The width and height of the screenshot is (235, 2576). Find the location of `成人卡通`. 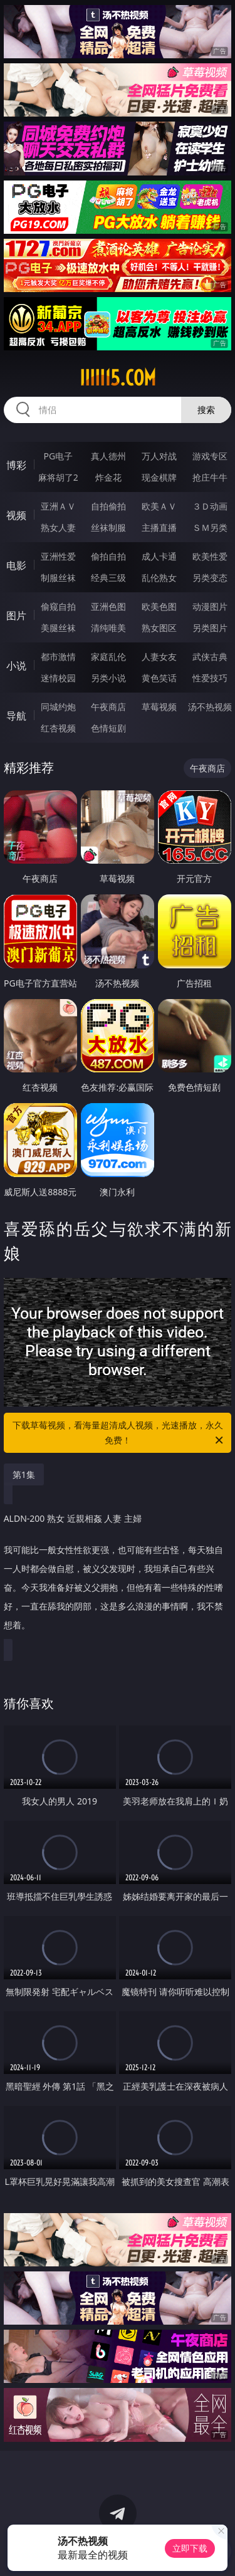

成人卡通 is located at coordinates (159, 556).